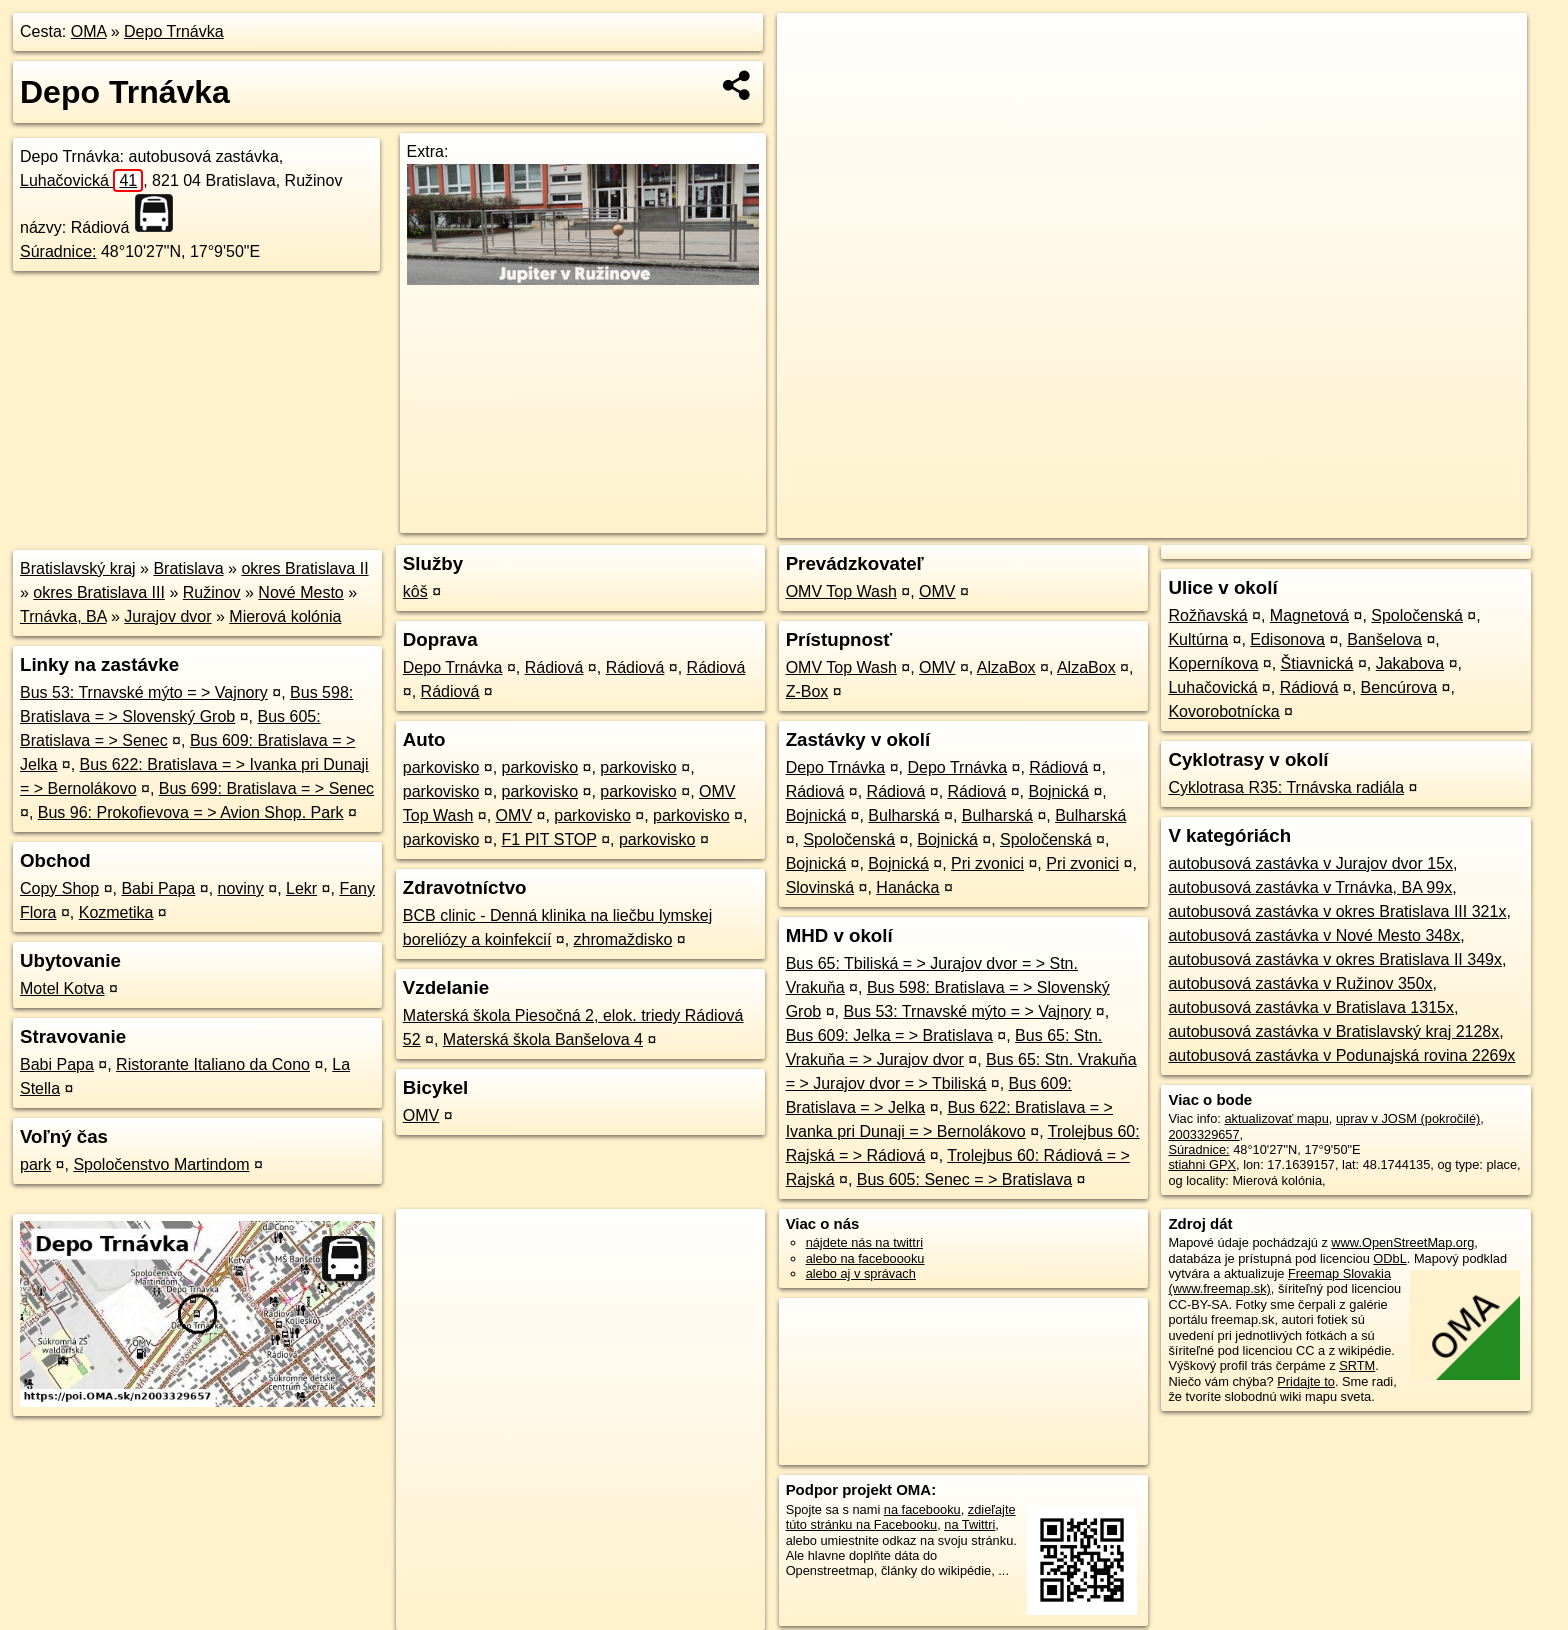 The image size is (1568, 1630). Describe the element at coordinates (1311, 1007) in the screenshot. I see `autobusová zastávka v Bratislava 1315x` at that location.